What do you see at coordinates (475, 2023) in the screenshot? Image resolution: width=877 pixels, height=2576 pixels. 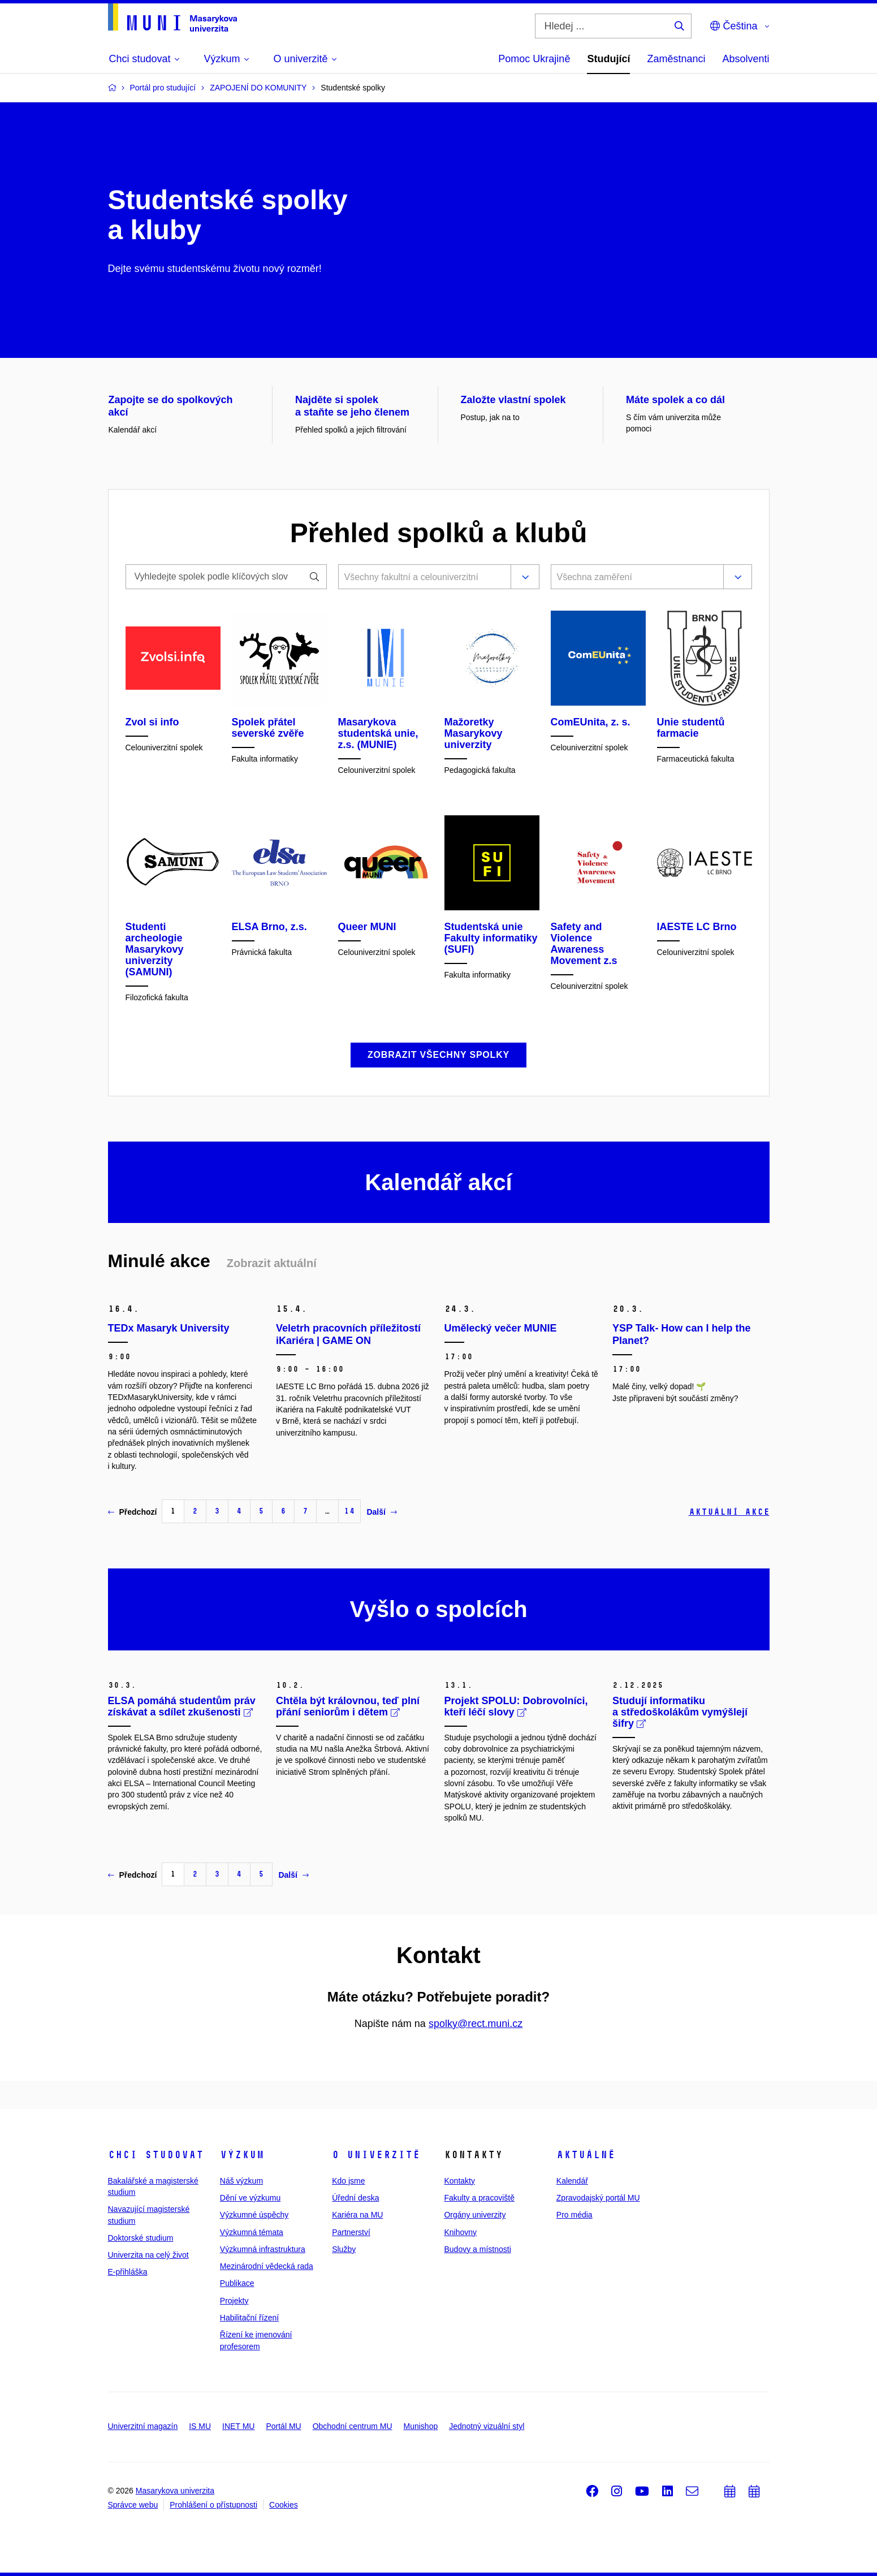 I see `spolky@rect.muni.cz` at bounding box center [475, 2023].